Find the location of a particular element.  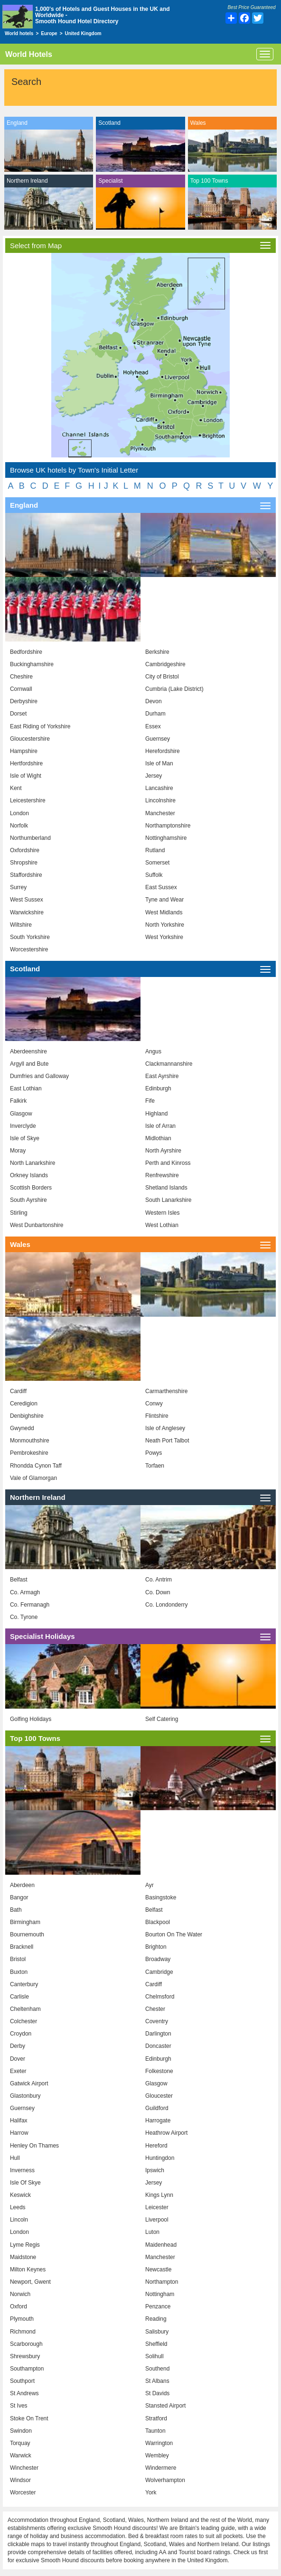

Highland is located at coordinates (156, 1113).